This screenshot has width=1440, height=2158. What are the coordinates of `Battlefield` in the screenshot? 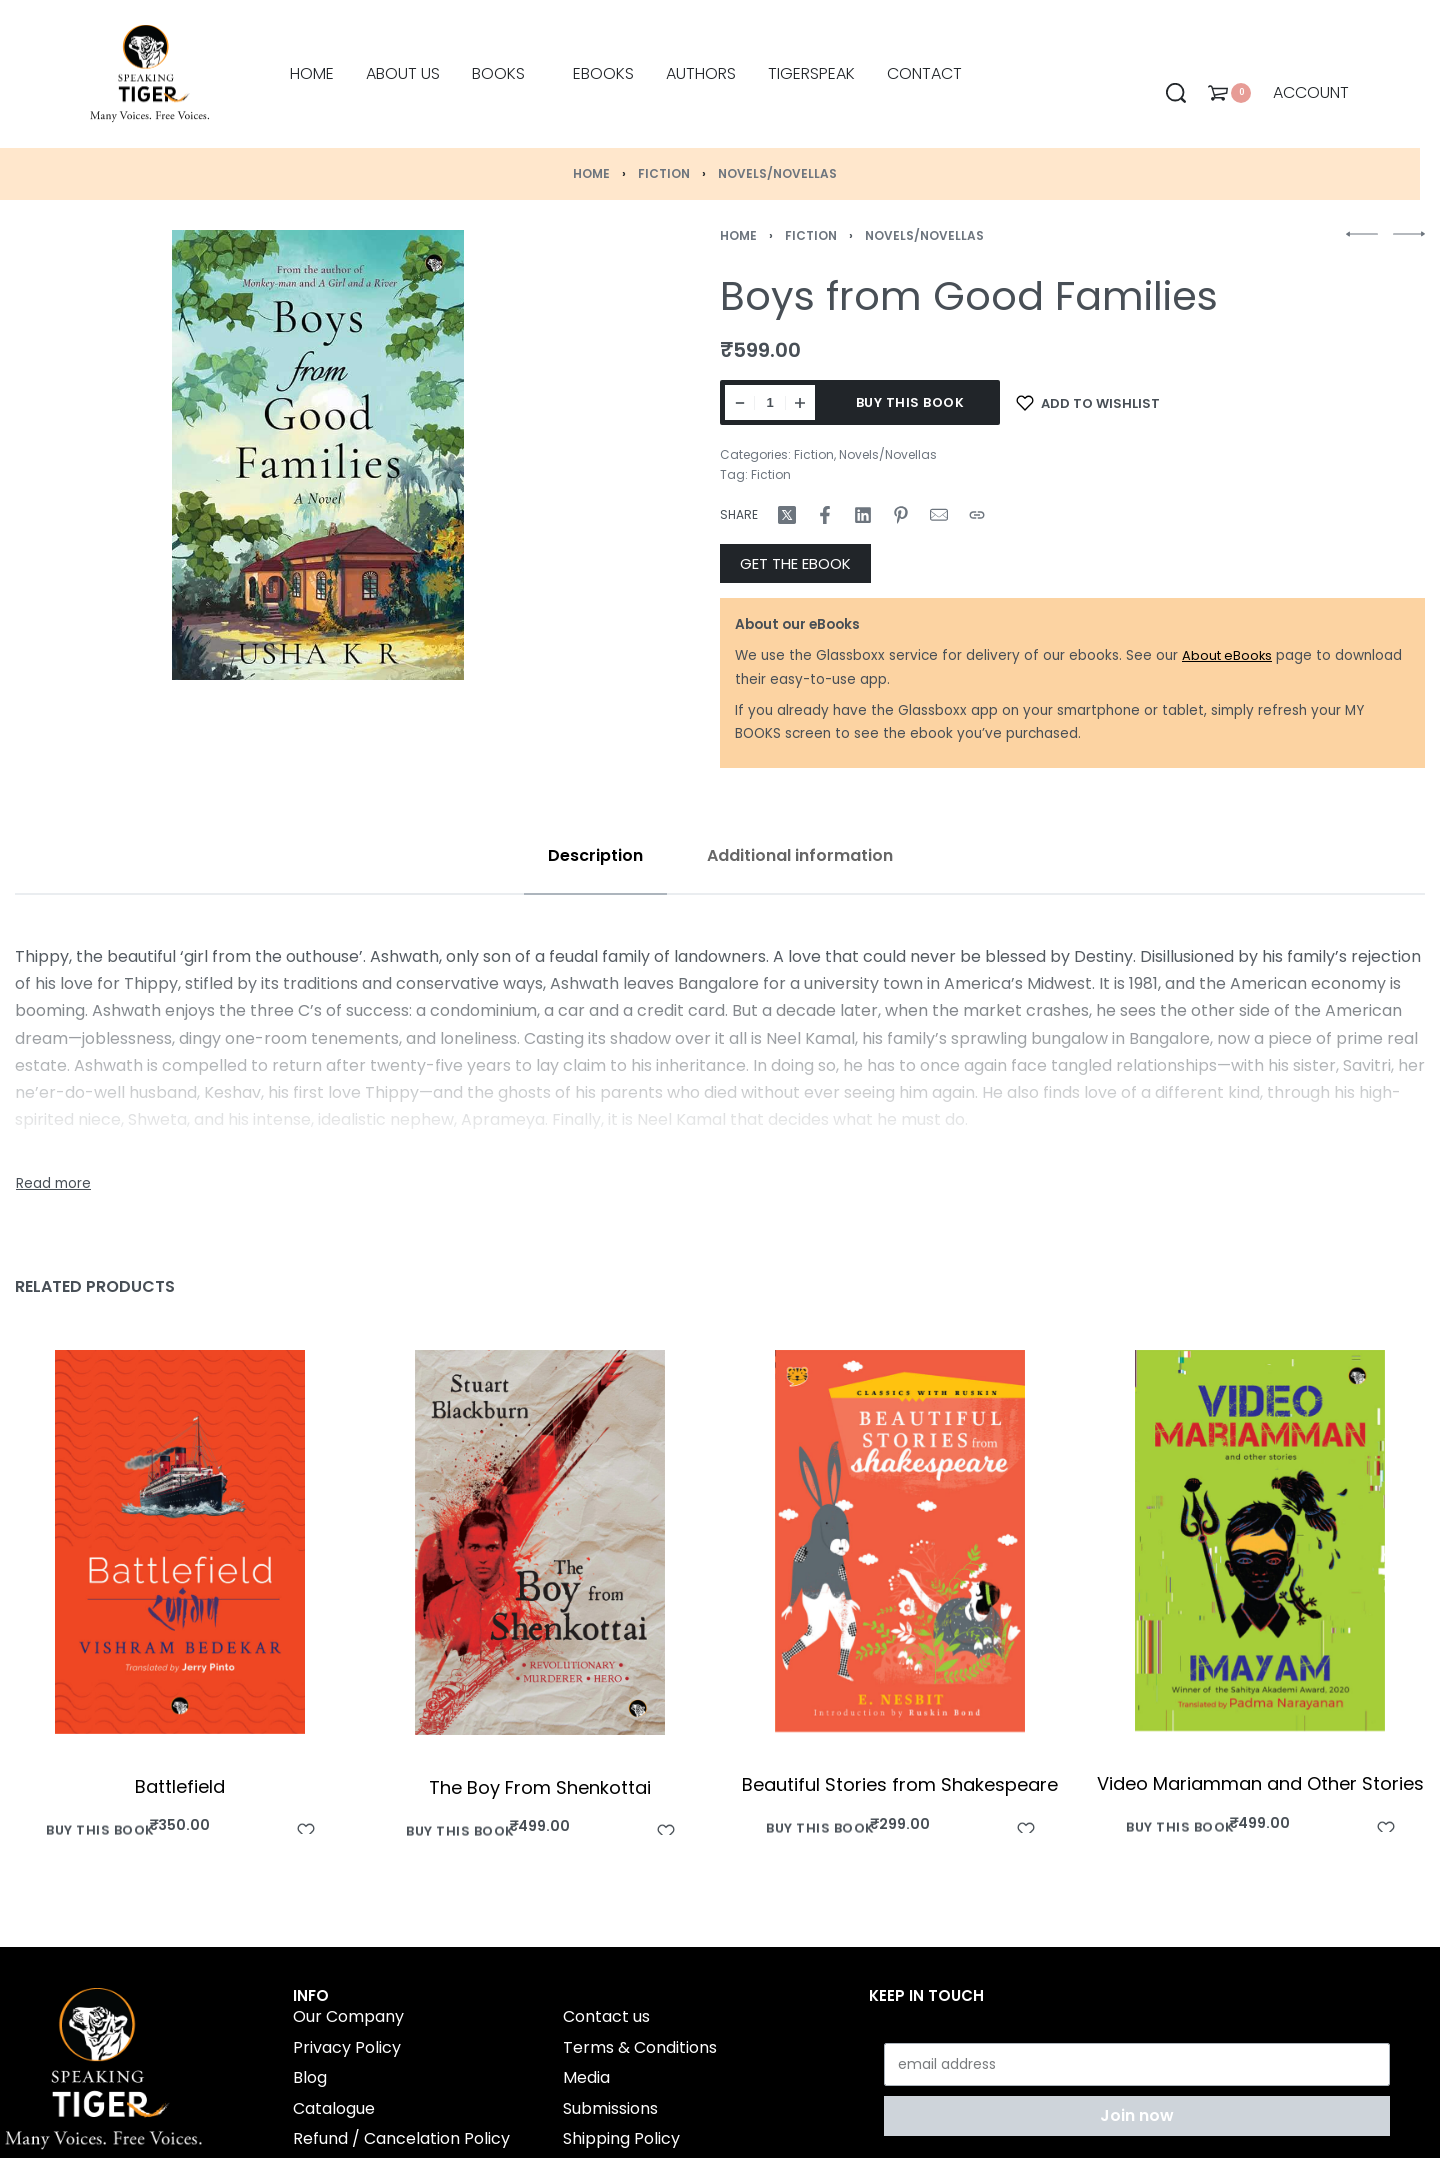 It's located at (180, 1785).